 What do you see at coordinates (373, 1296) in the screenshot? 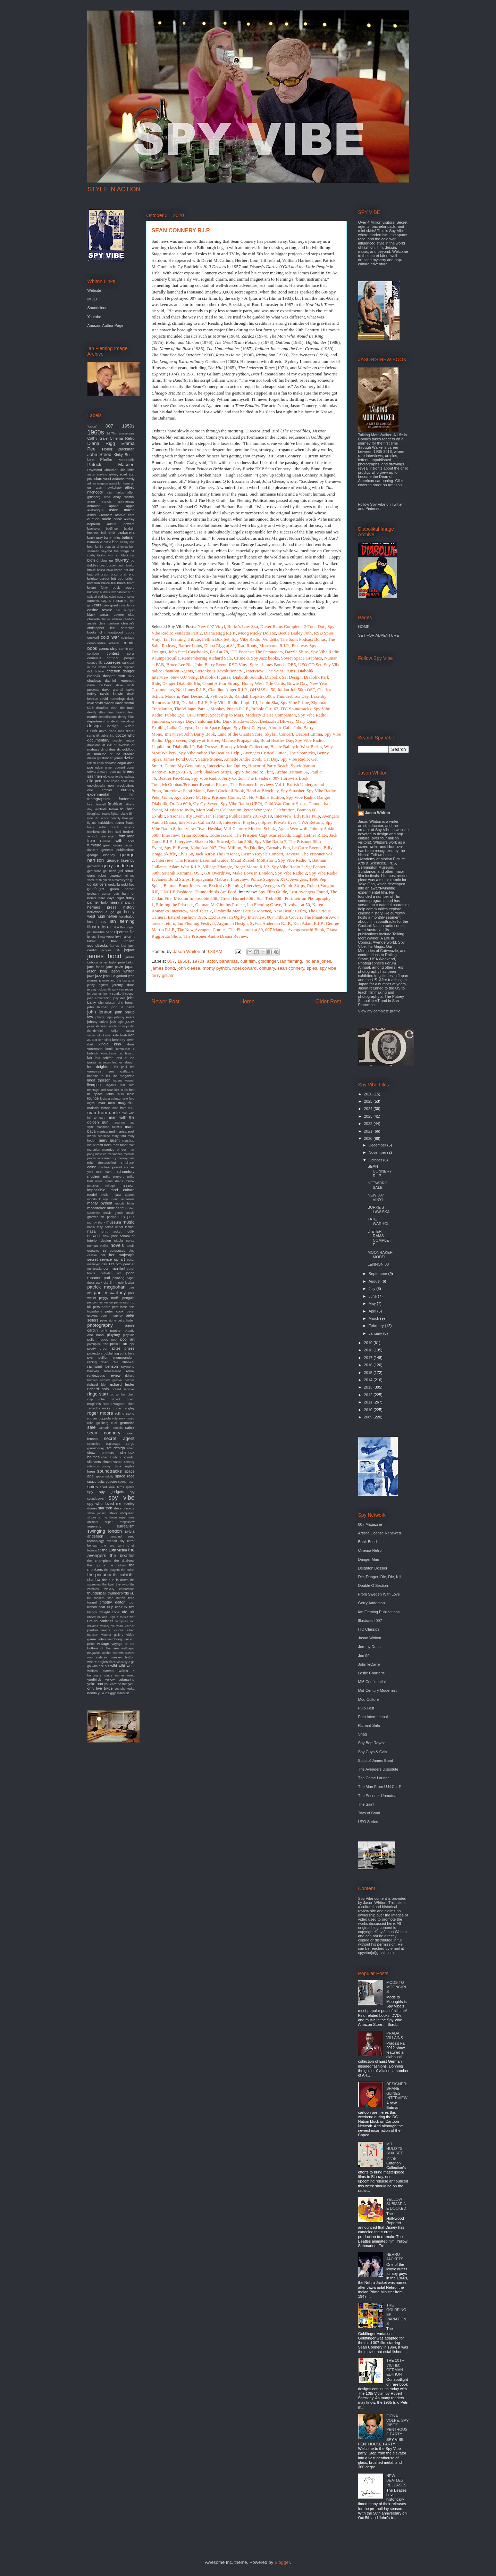
I see `June` at bounding box center [373, 1296].